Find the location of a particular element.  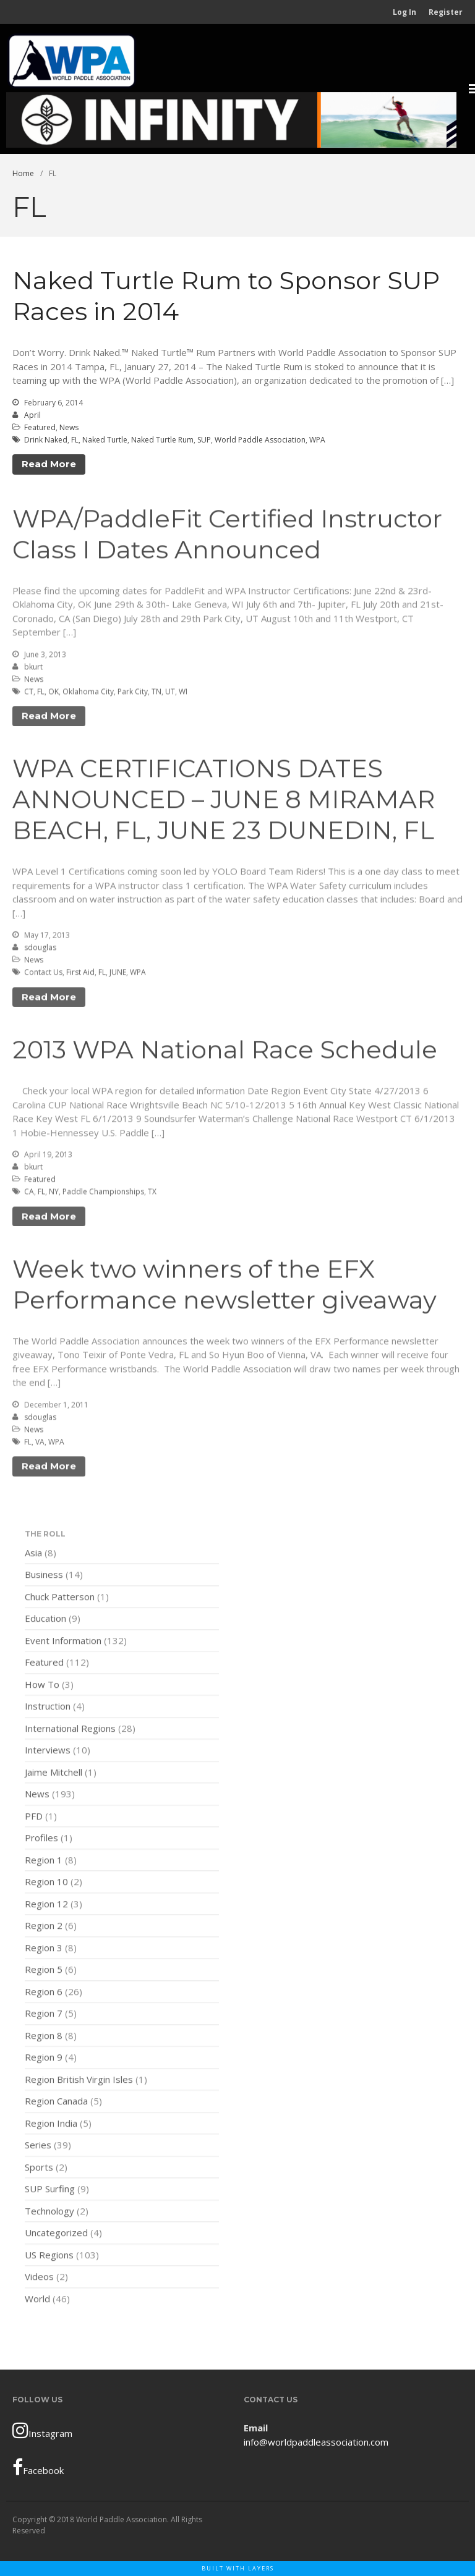

World Paddle Association is located at coordinates (260, 439).